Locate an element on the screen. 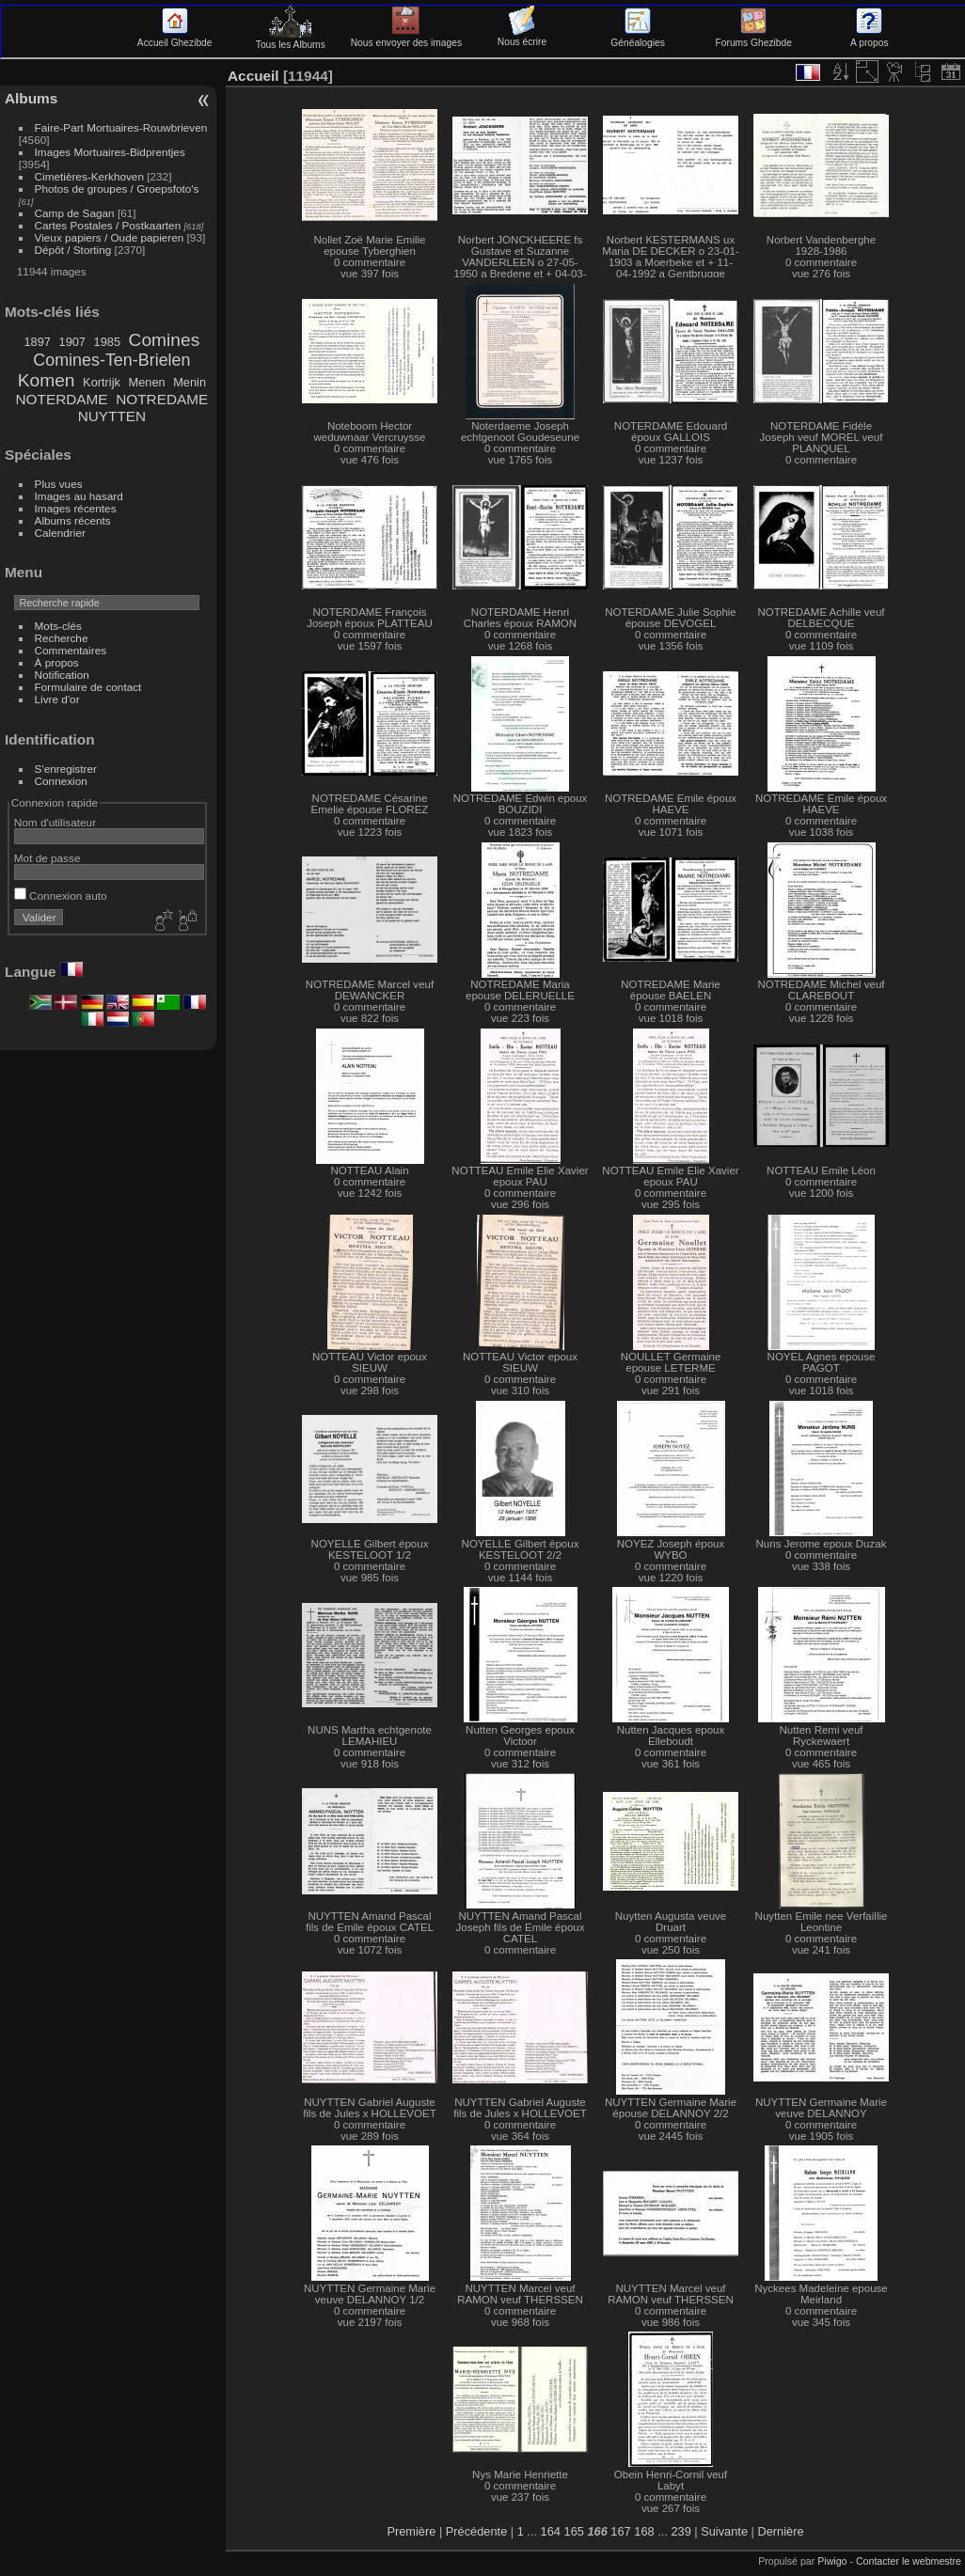  Connexion auto is located at coordinates (60, 895).